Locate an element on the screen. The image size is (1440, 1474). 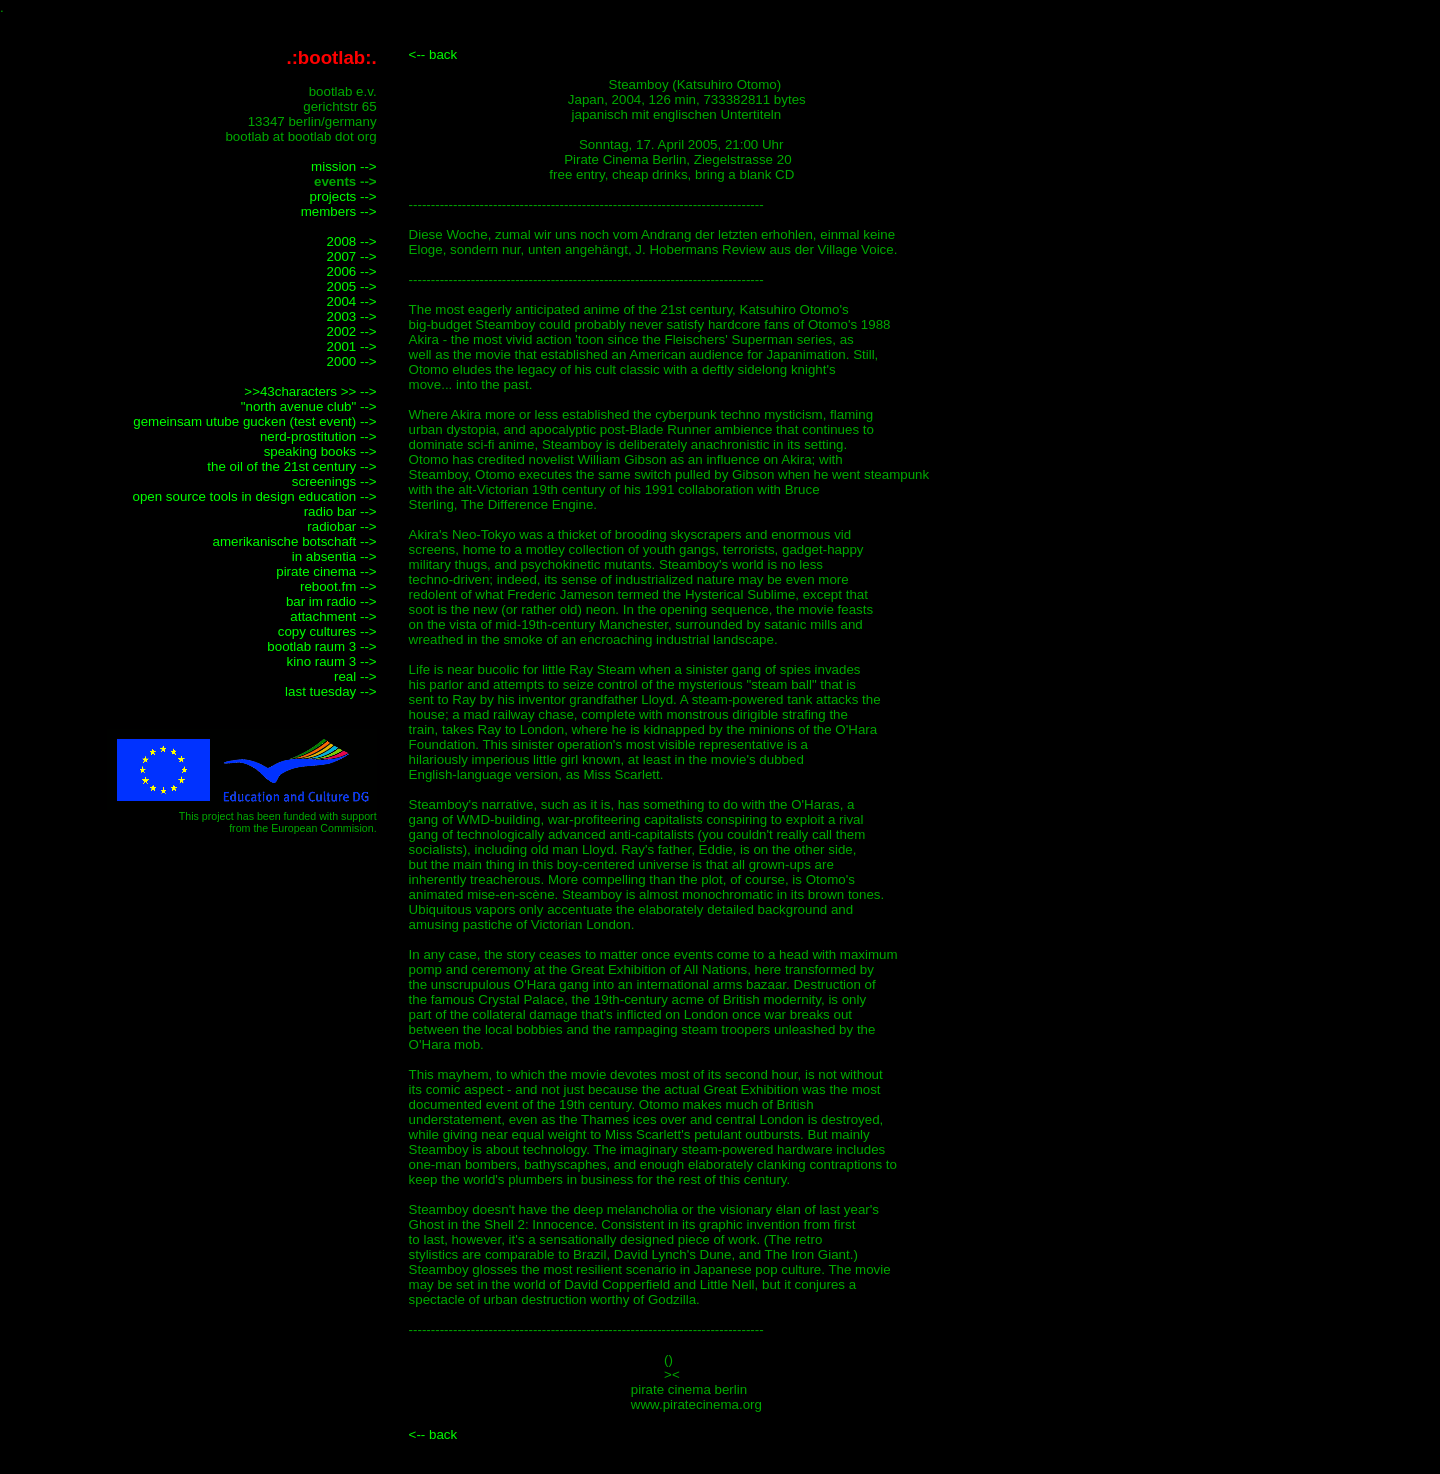
bar im radio --> is located at coordinates (331, 601).